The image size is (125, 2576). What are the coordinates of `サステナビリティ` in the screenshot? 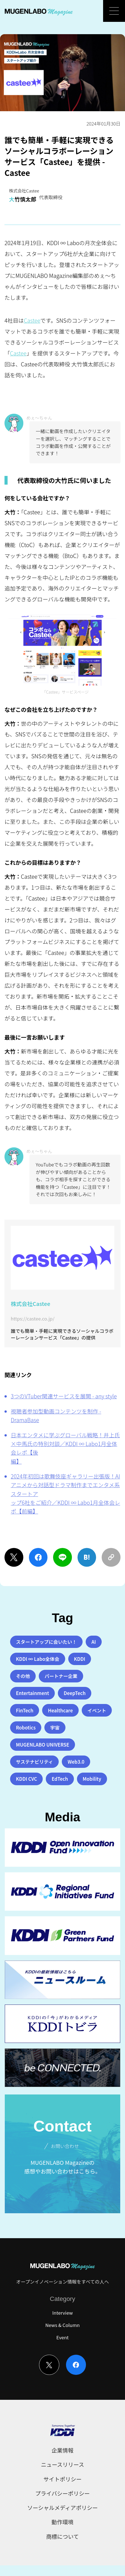 It's located at (34, 1761).